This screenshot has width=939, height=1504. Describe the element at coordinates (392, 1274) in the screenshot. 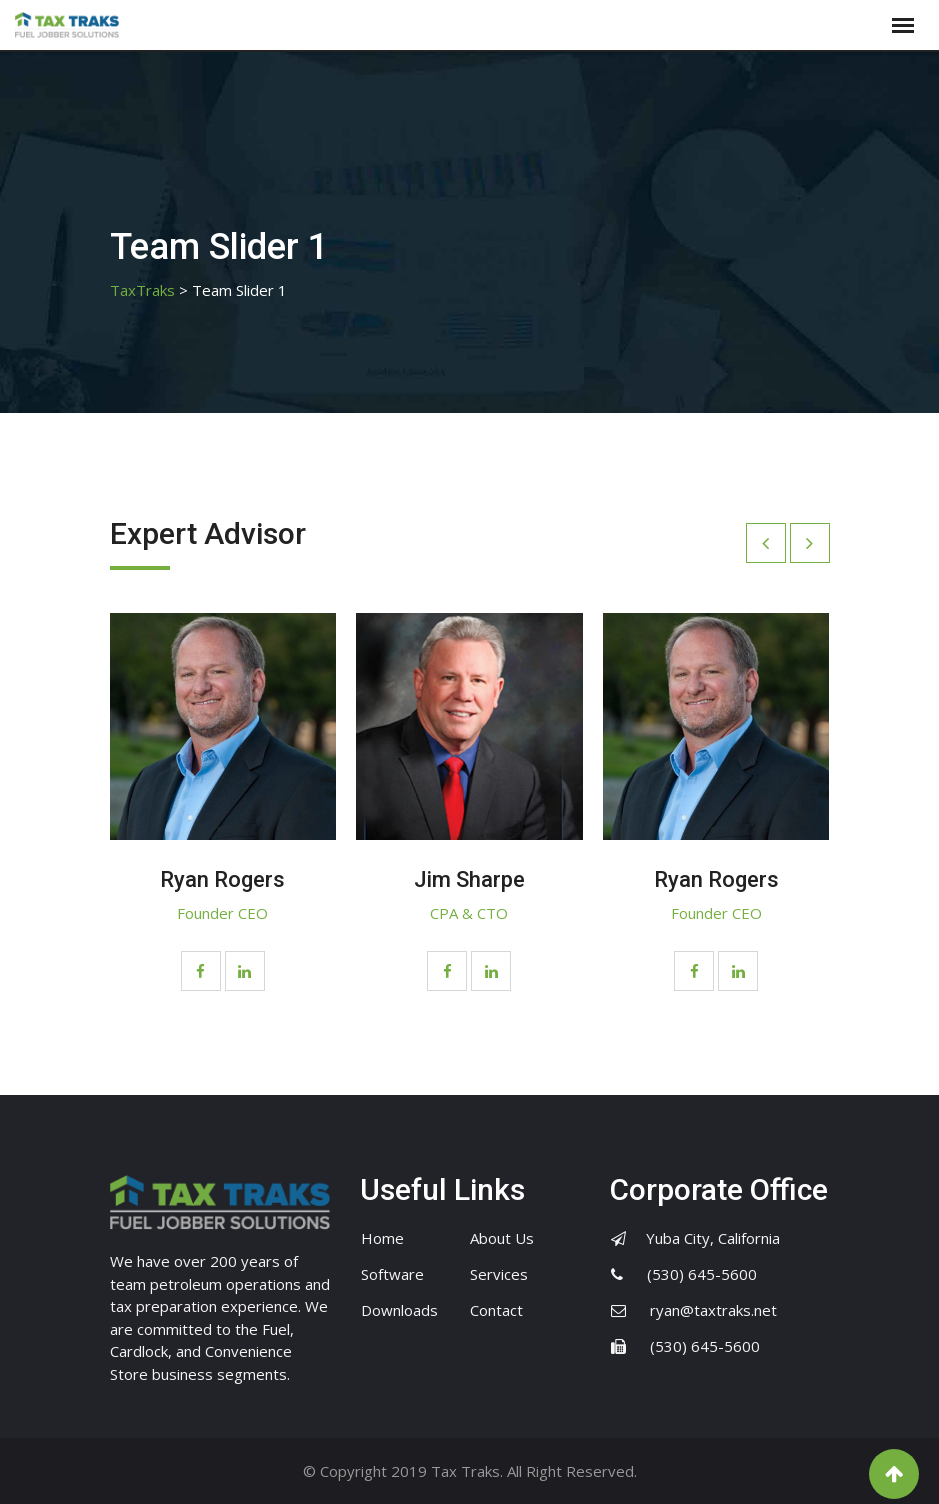

I see `Software` at that location.